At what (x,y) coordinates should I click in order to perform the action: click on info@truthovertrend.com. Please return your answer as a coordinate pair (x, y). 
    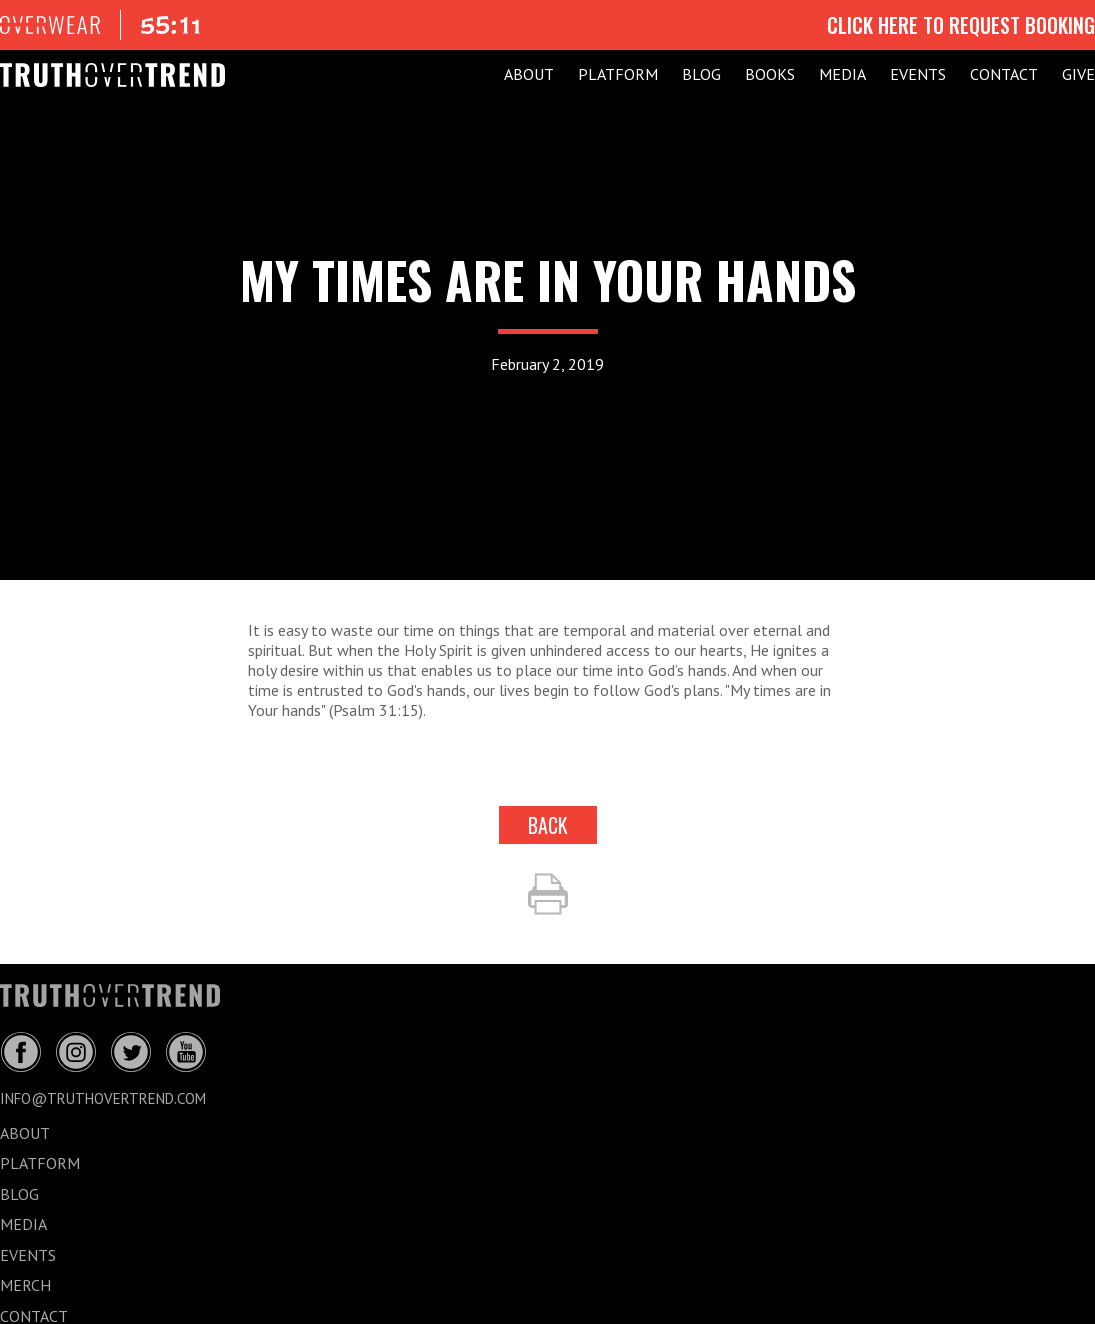
    Looking at the image, I should click on (103, 1098).